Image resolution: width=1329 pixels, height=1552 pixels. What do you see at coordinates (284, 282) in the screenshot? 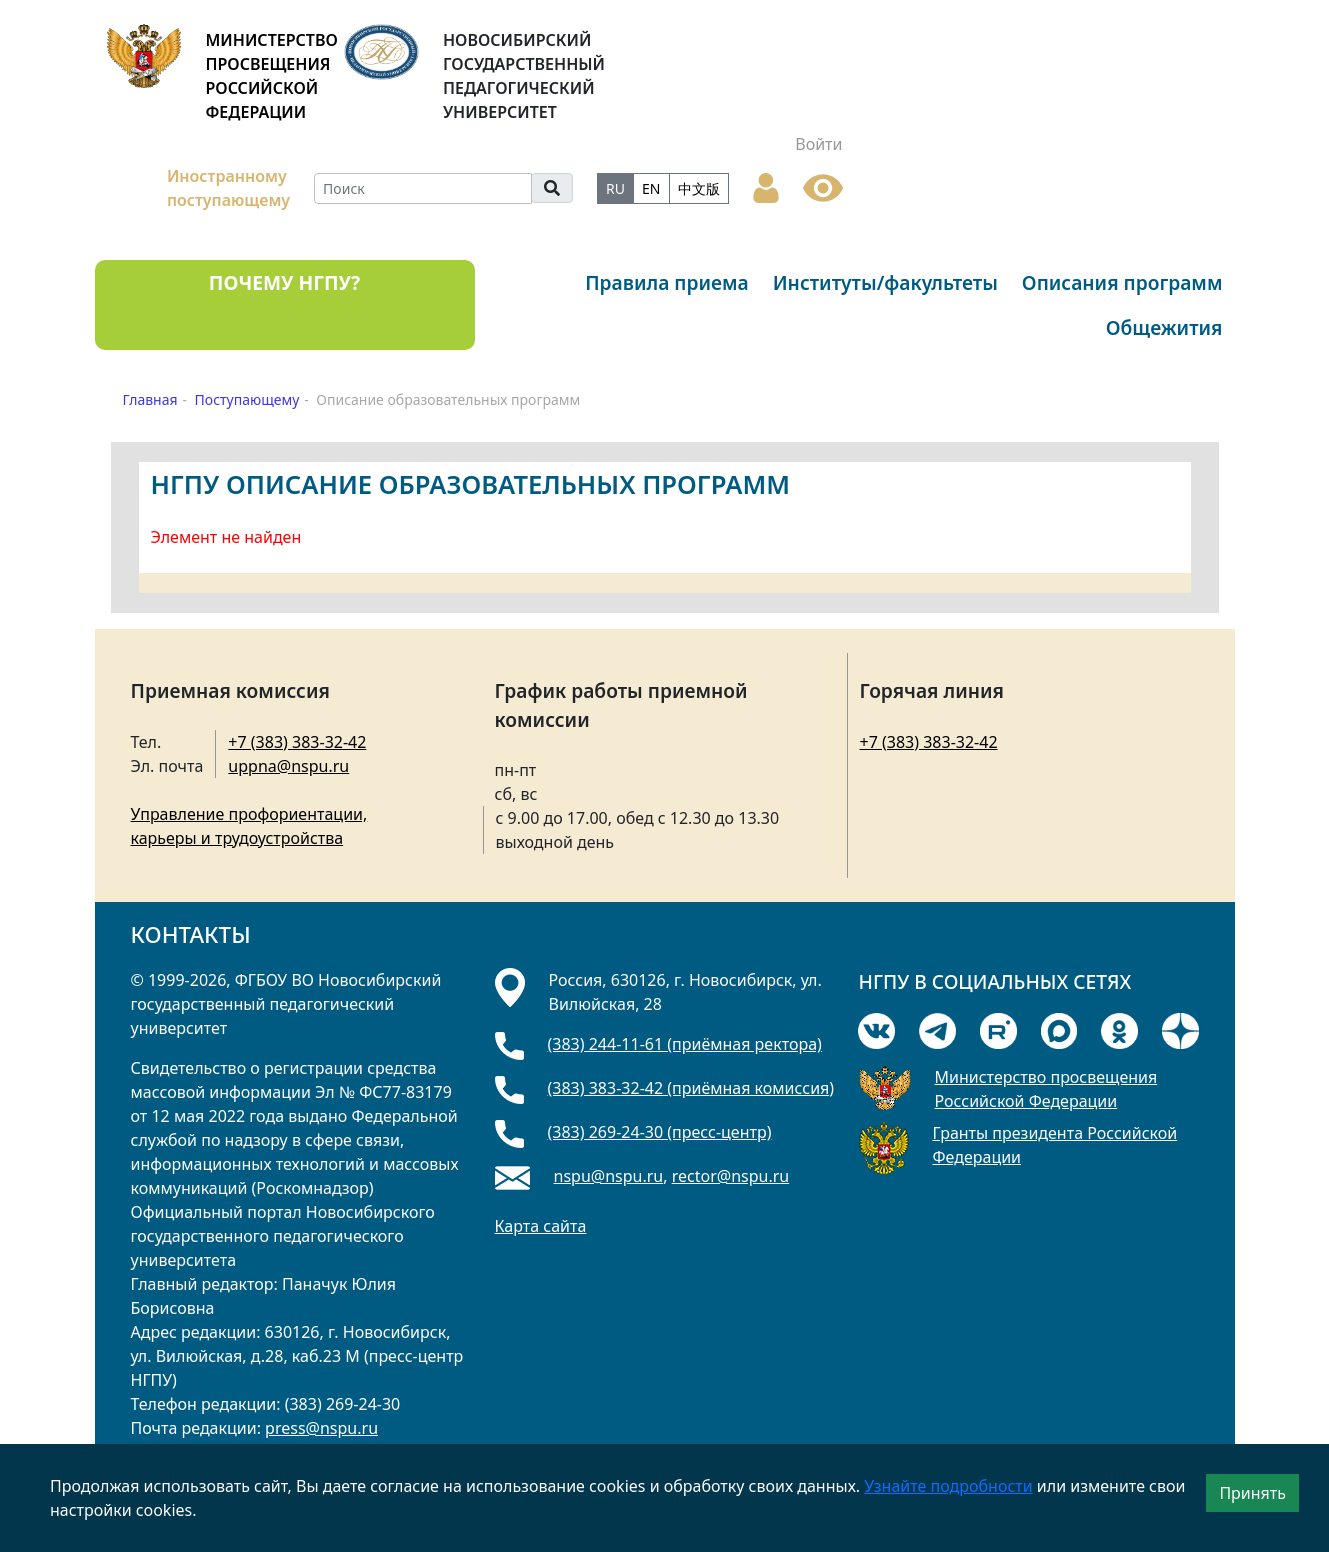
I see `ПОЧЕМУ НГПУ?` at bounding box center [284, 282].